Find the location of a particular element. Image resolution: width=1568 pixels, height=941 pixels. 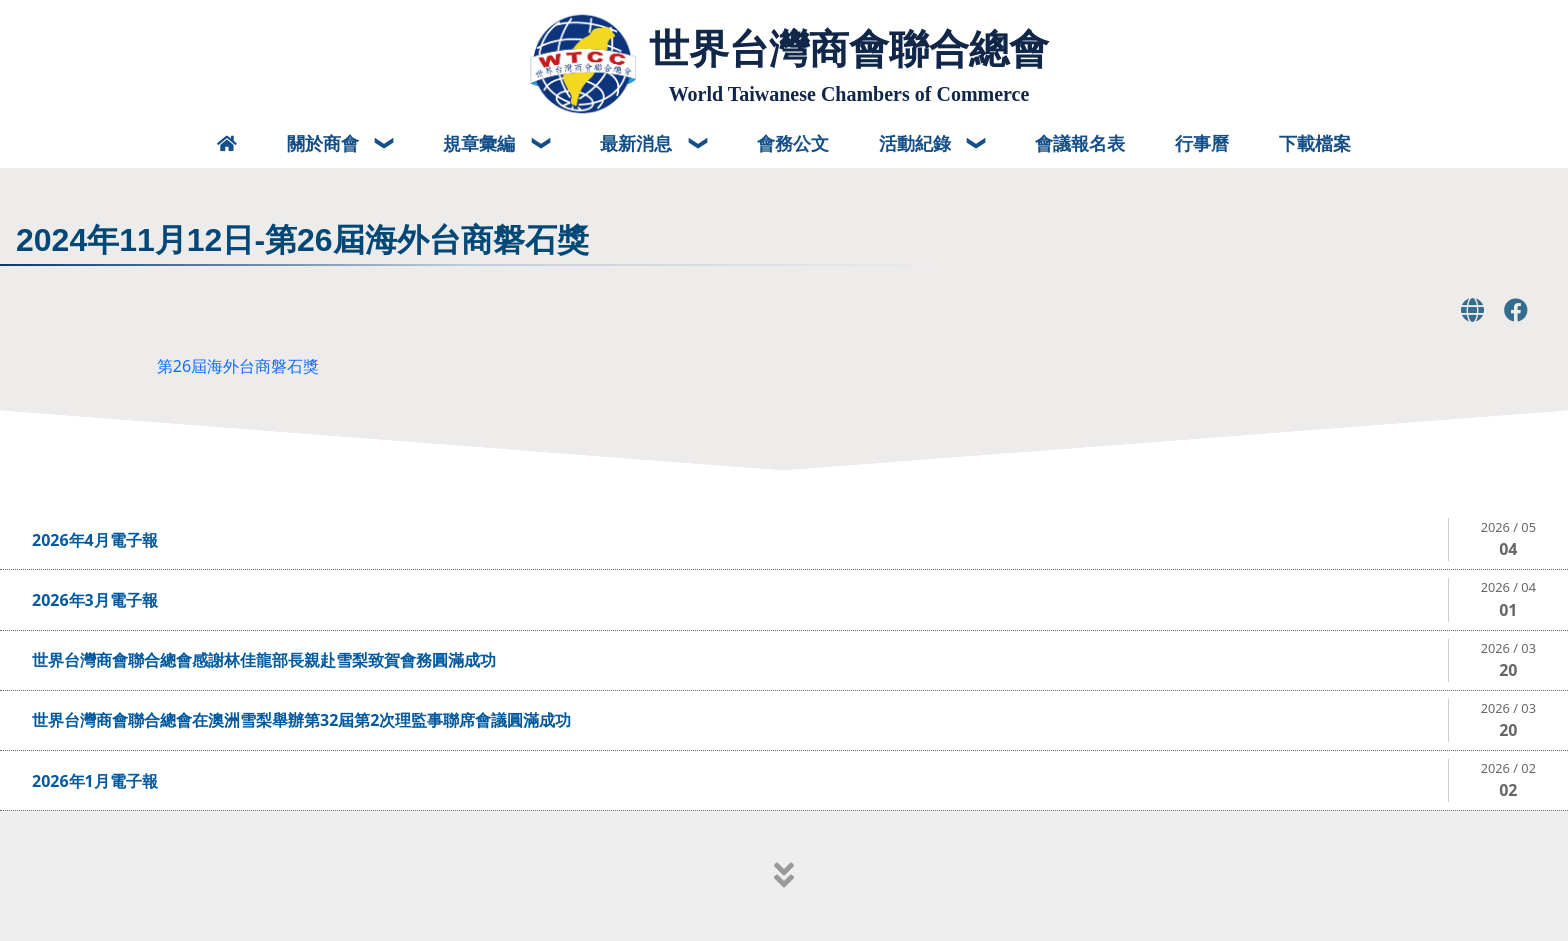

世界台灣商會聯合總會 is located at coordinates (849, 49).